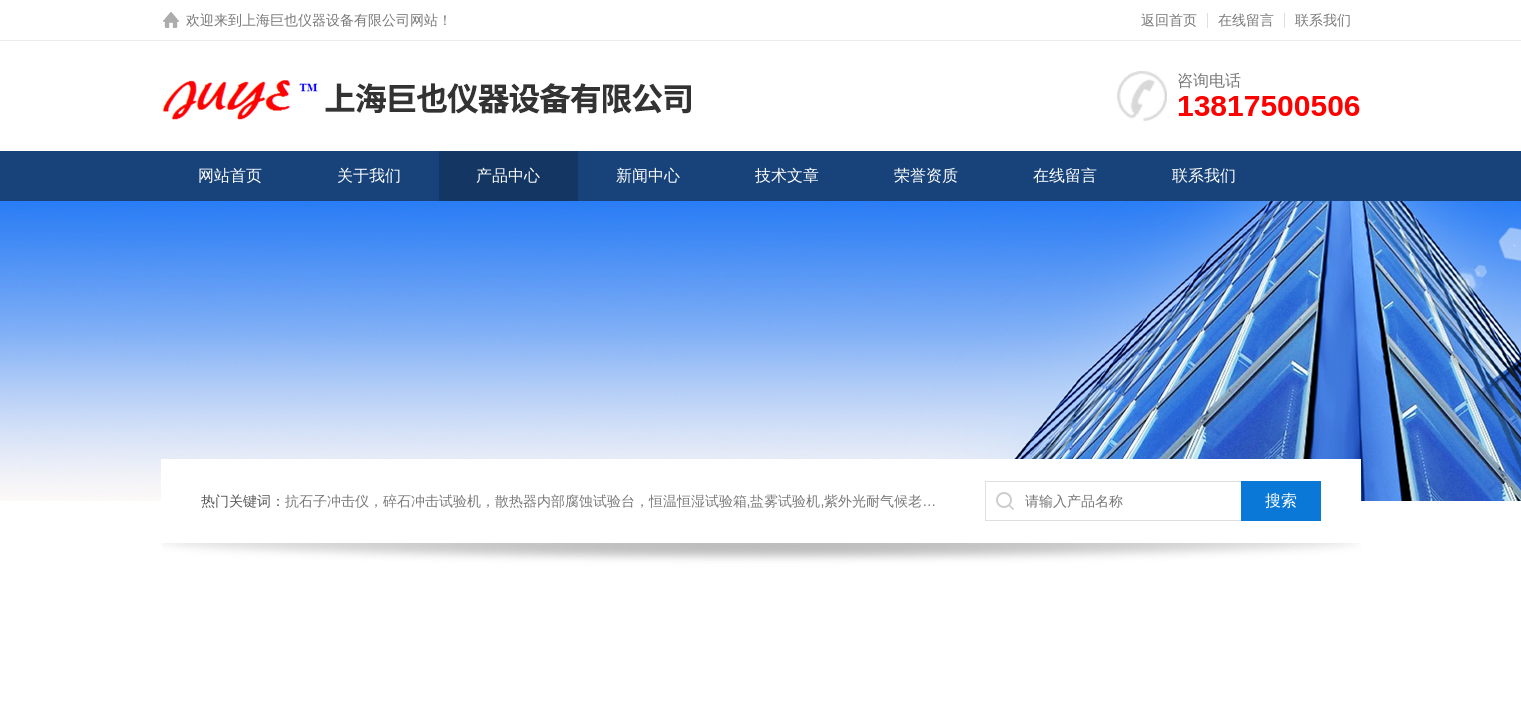  What do you see at coordinates (926, 175) in the screenshot?
I see `荣誉资质` at bounding box center [926, 175].